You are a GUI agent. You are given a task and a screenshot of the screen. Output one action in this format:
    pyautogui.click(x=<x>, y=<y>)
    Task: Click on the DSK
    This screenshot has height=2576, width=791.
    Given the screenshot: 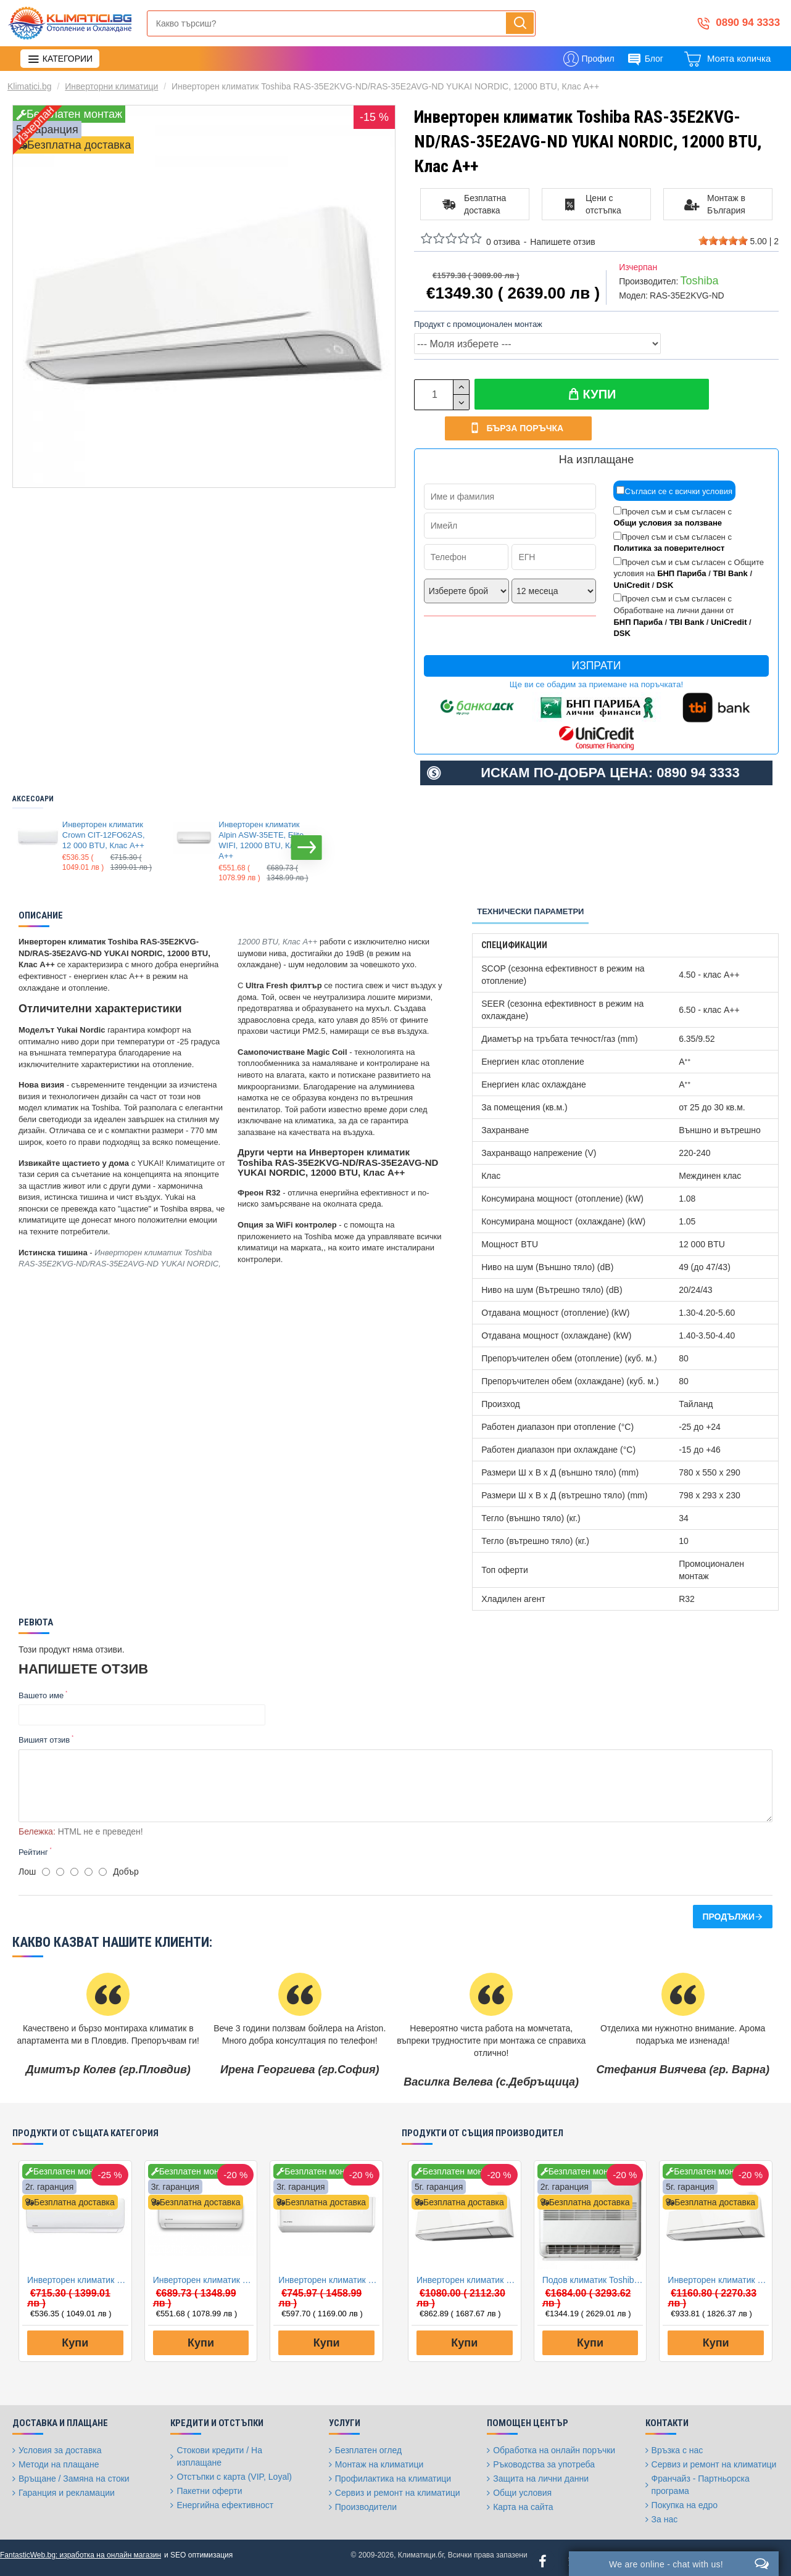 What is the action you would take?
    pyautogui.click(x=664, y=586)
    